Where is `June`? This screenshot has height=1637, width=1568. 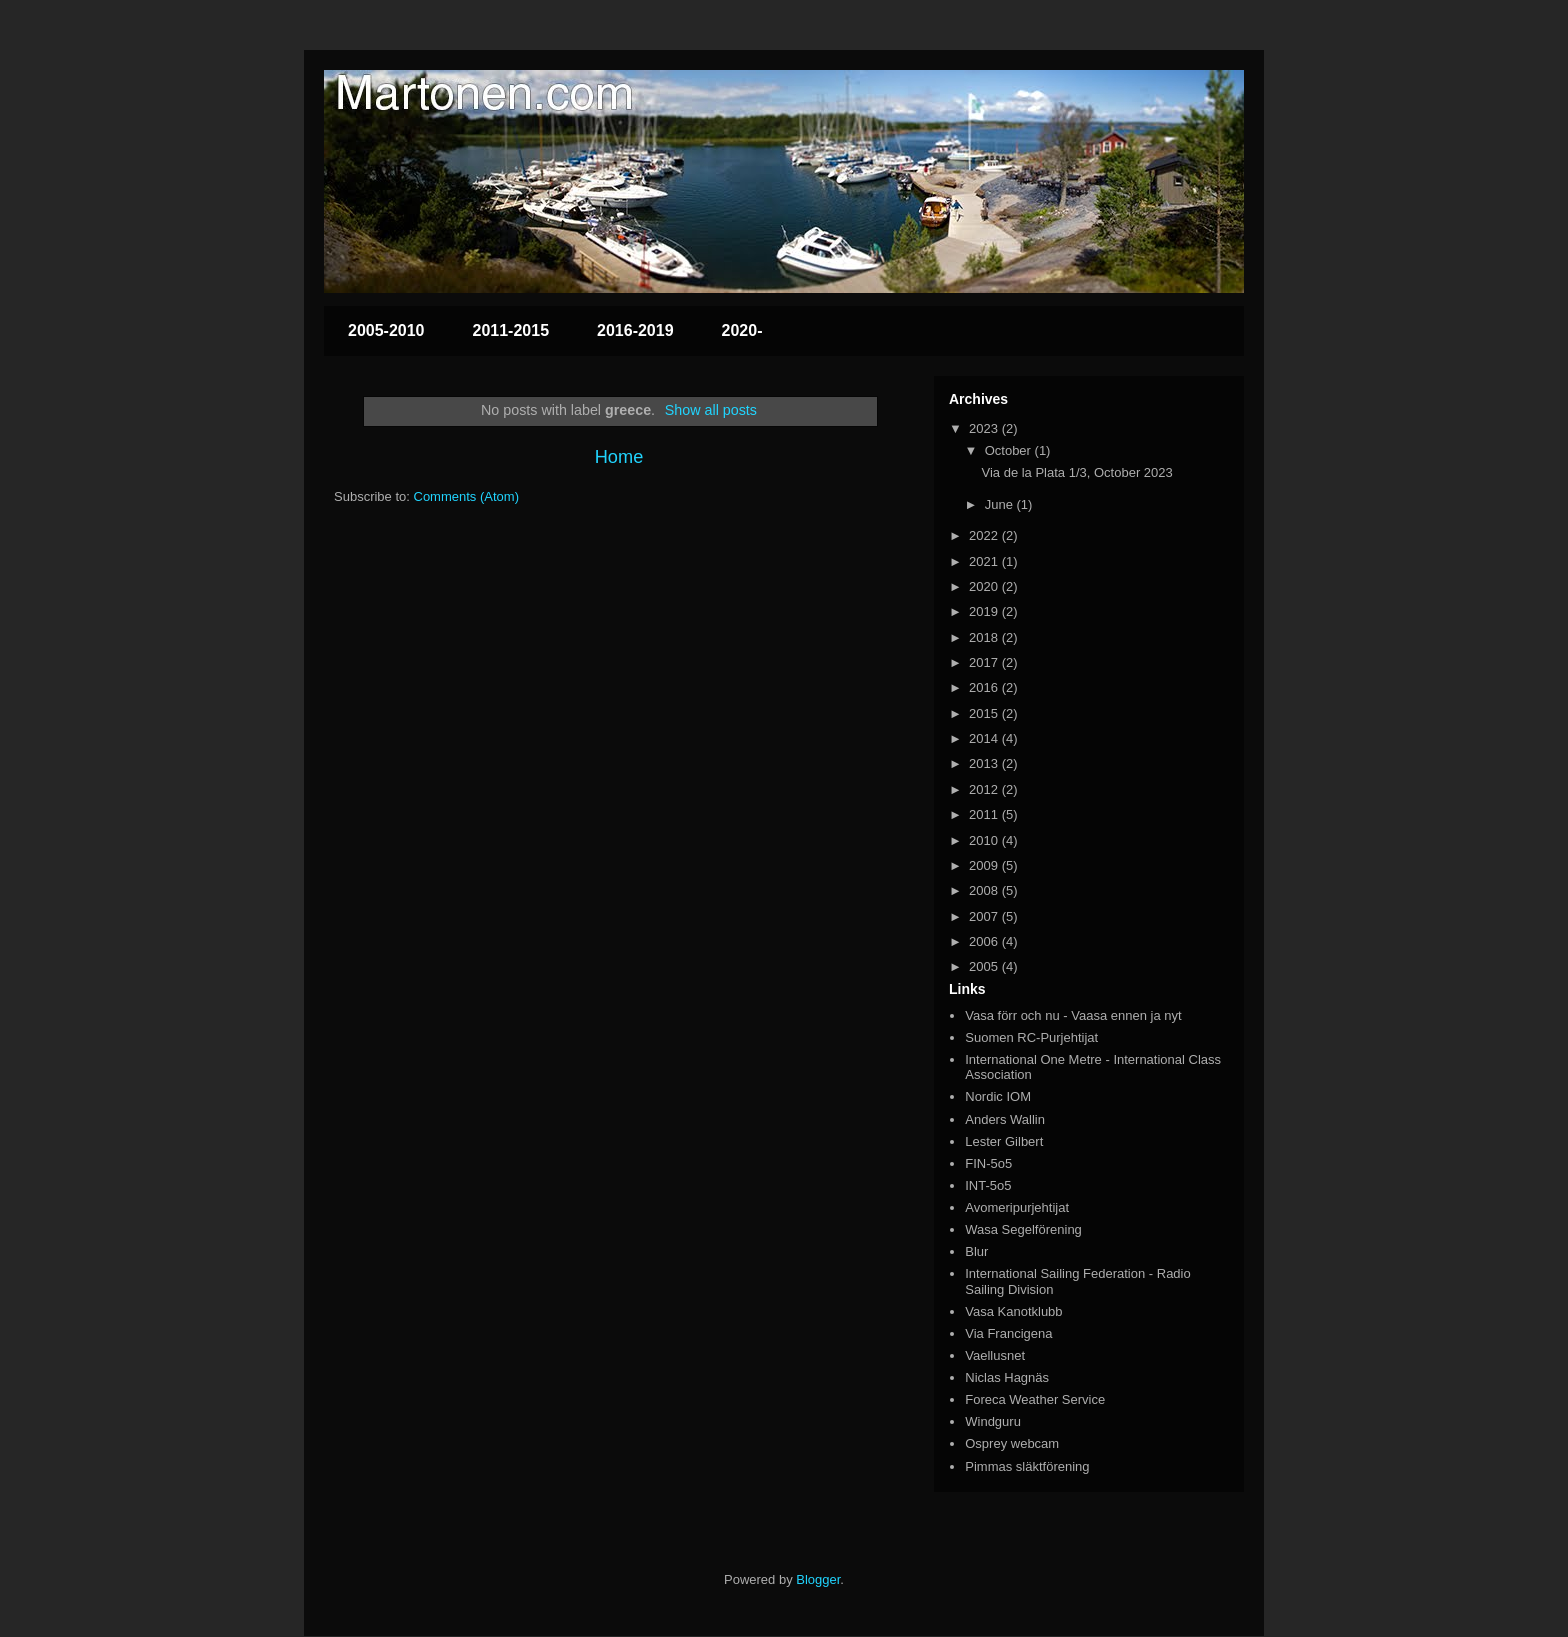 June is located at coordinates (1001, 504).